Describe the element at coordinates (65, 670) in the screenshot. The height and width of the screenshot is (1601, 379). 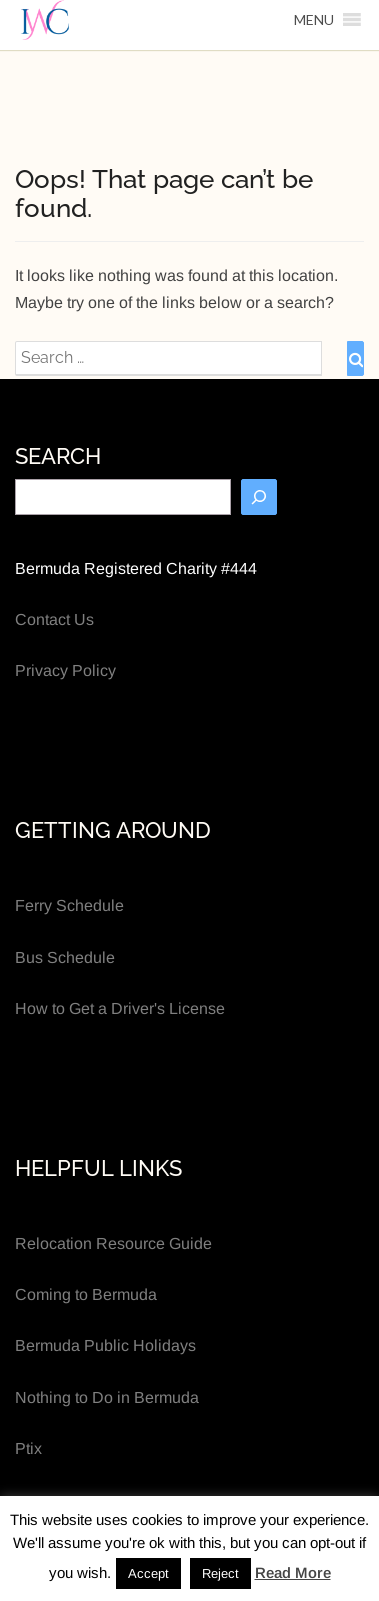
I see `Privacy Policy` at that location.